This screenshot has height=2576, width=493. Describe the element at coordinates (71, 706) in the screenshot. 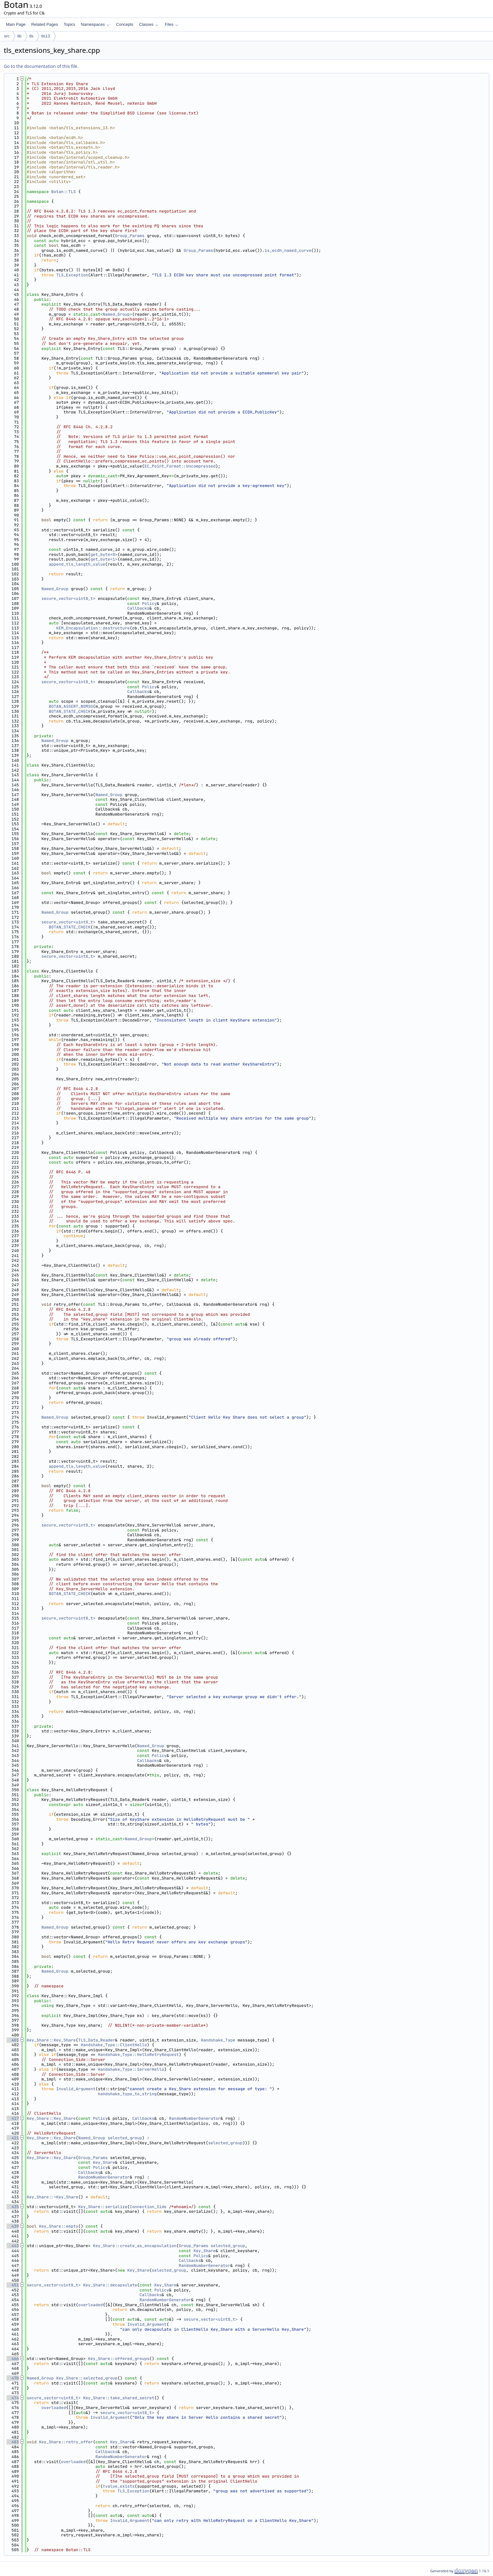

I see `BOTAN_ASSERT_NOMSG` at that location.